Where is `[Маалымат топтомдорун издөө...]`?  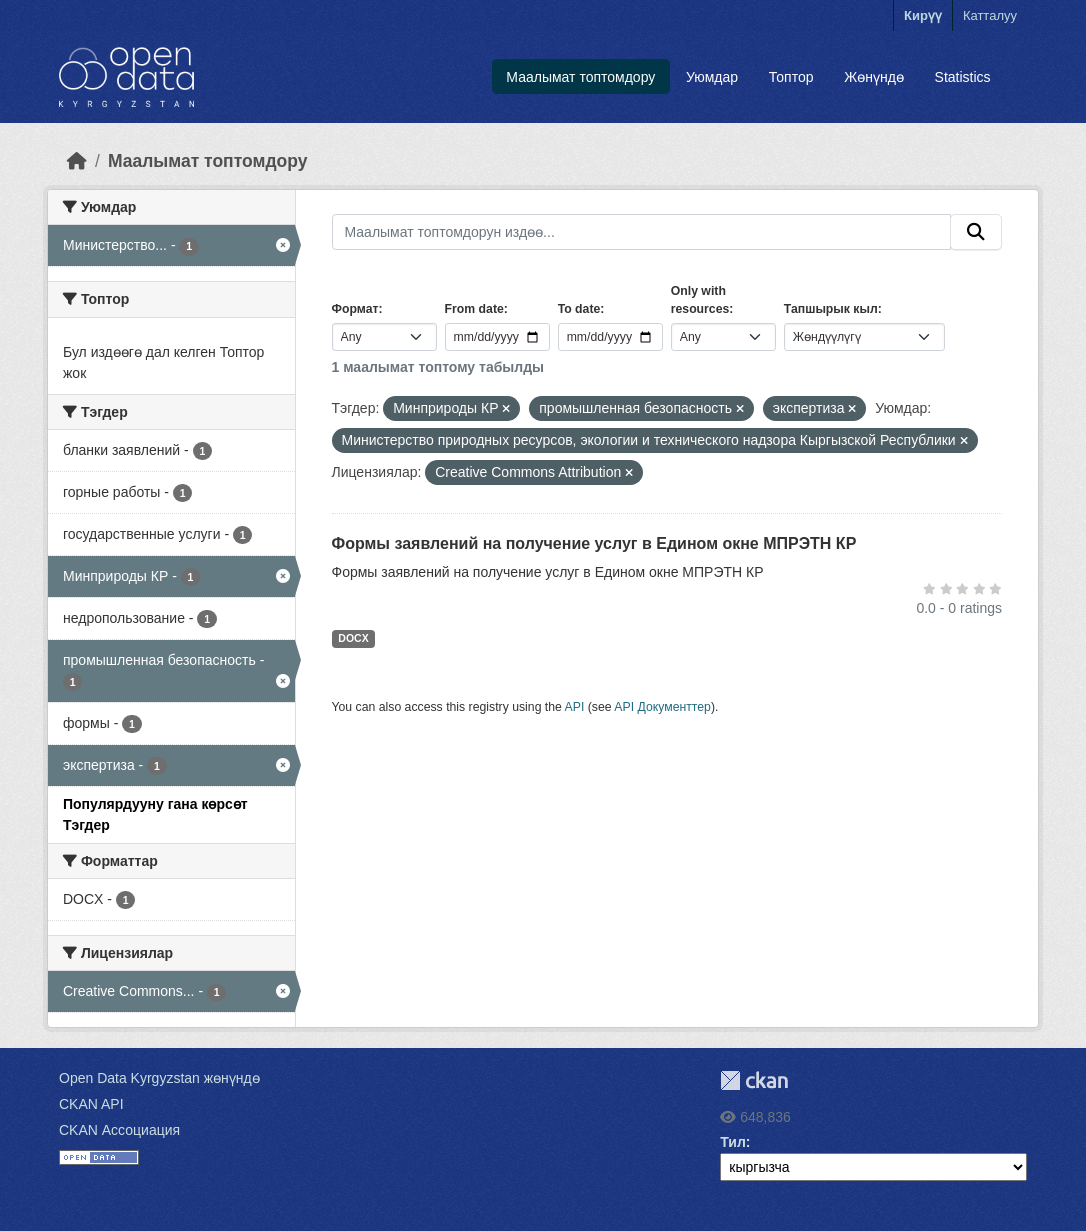
[Маалымат топтомдорун издөө...] is located at coordinates (642, 232).